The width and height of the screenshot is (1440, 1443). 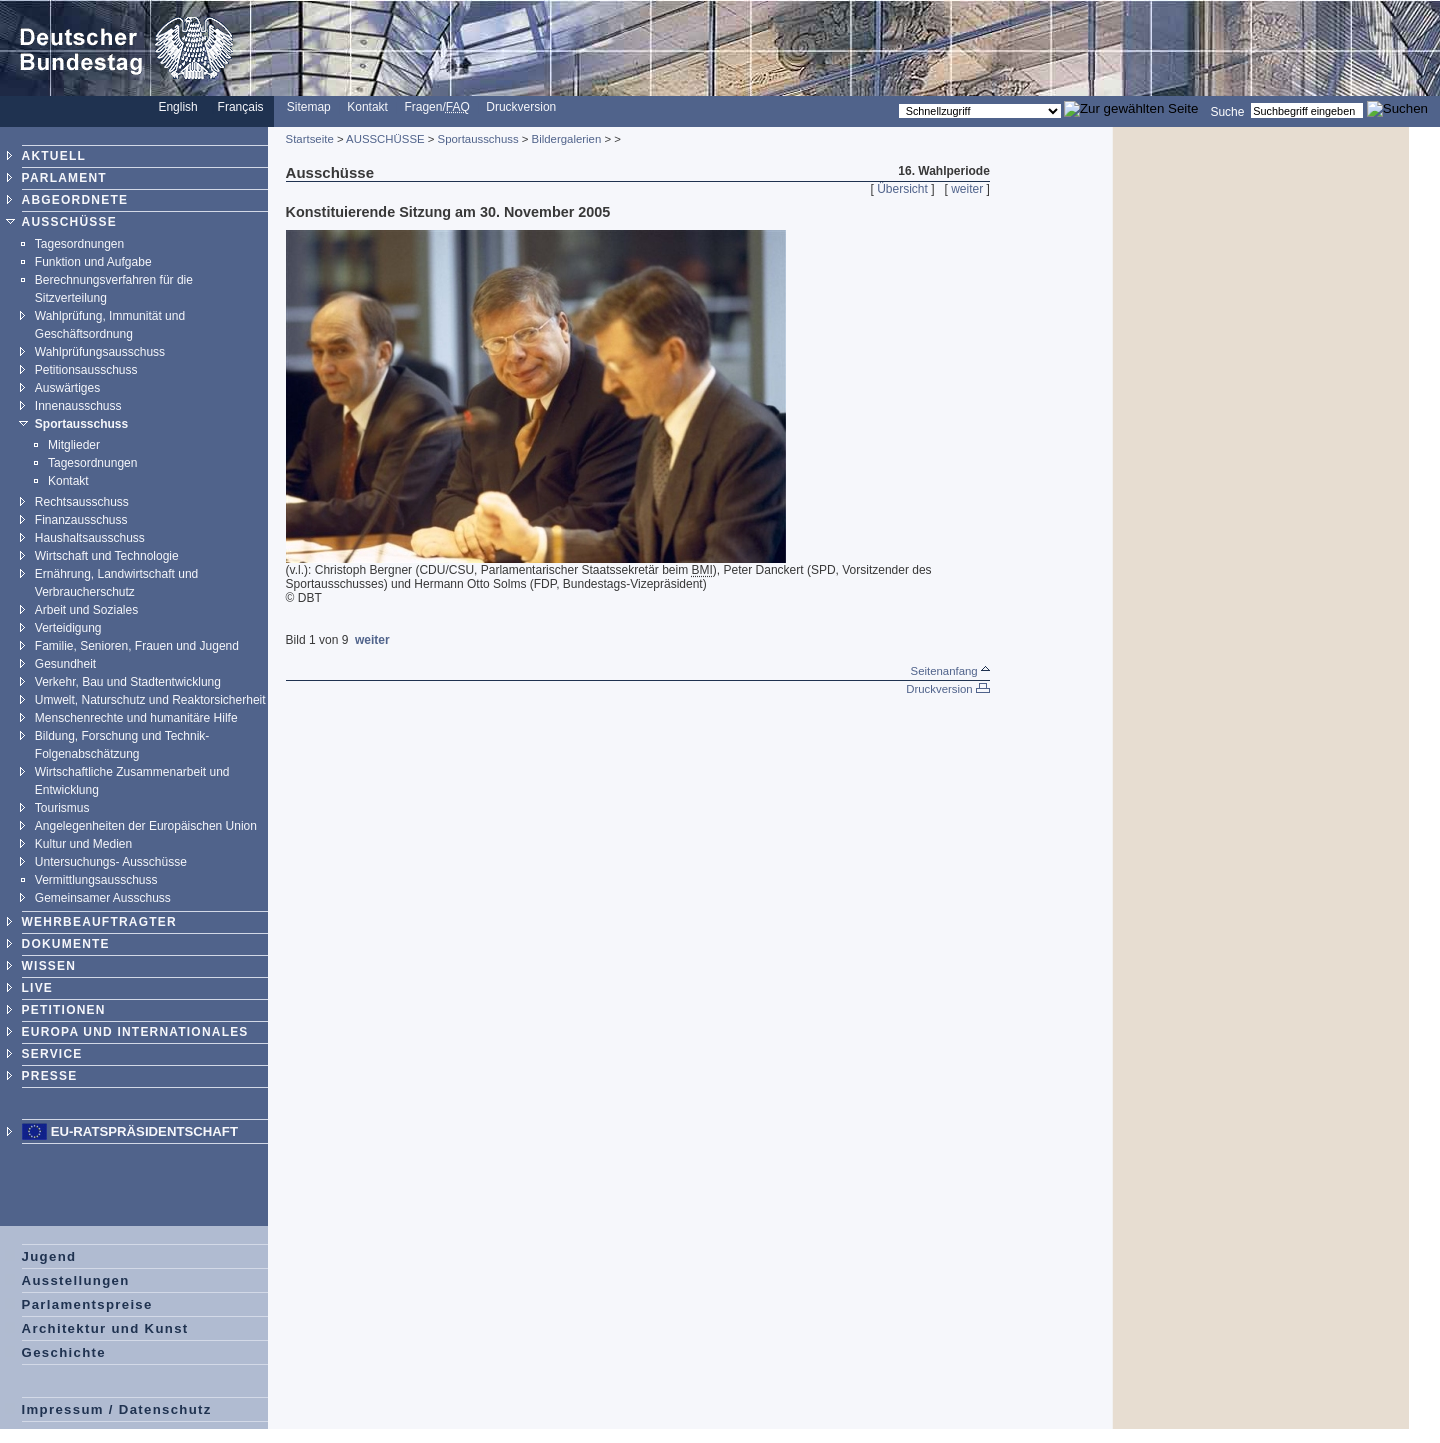 What do you see at coordinates (902, 189) in the screenshot?
I see `Übersicht` at bounding box center [902, 189].